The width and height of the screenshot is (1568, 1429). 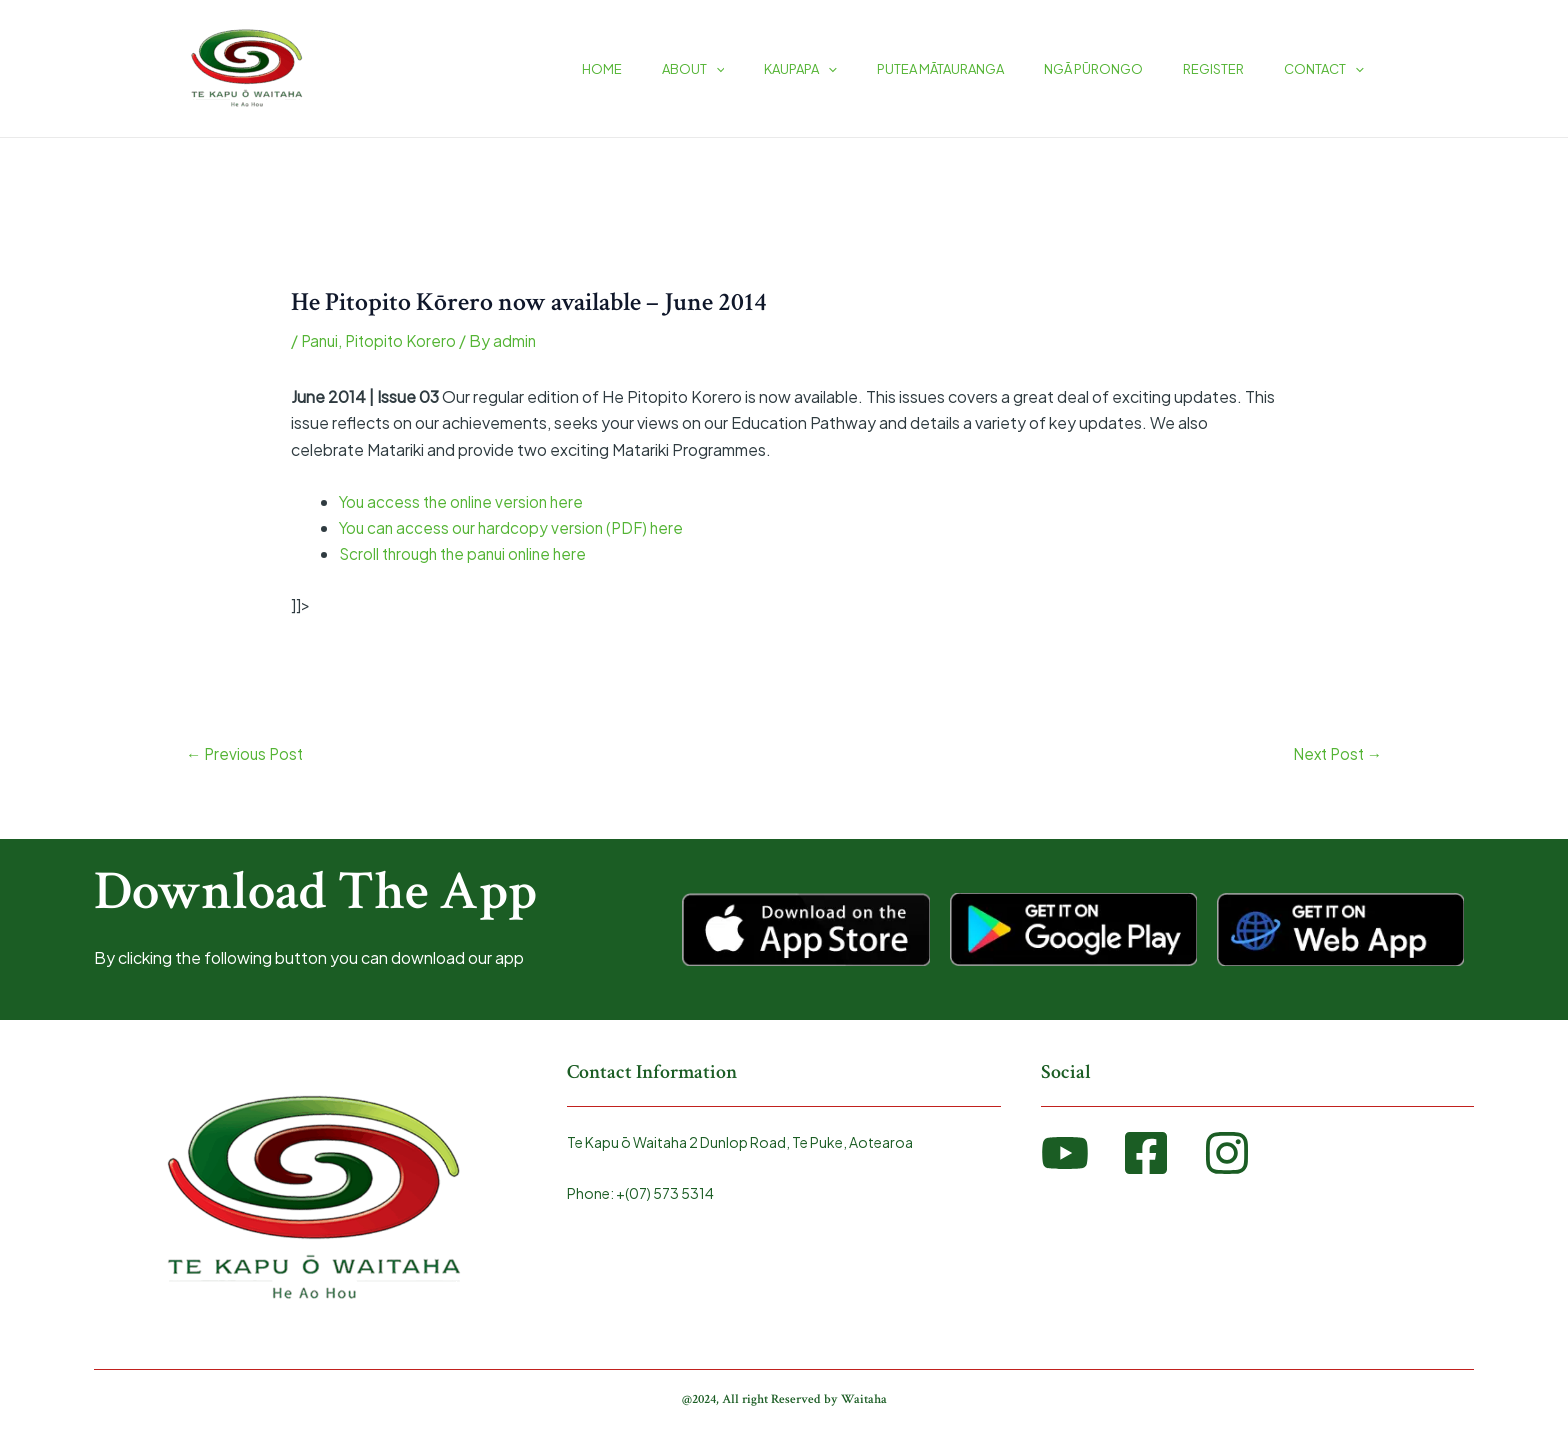 What do you see at coordinates (1331, 69) in the screenshot?
I see `CONTACT` at bounding box center [1331, 69].